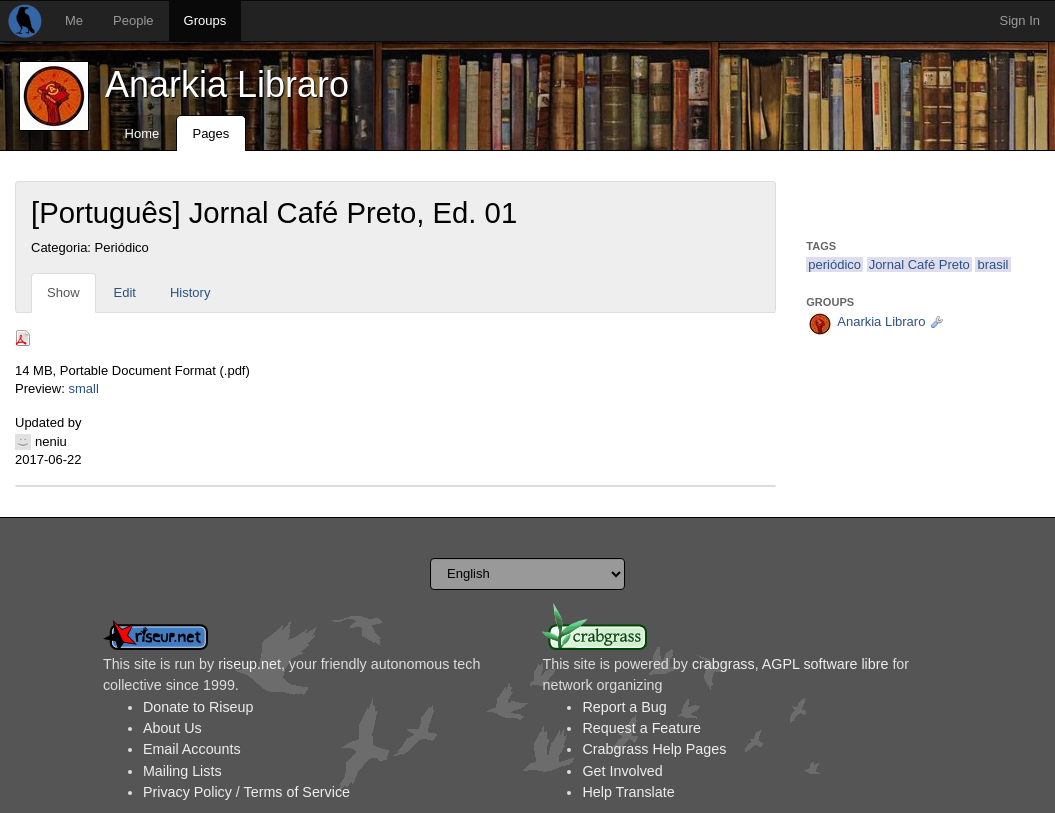  I want to click on Help Translate, so click(628, 792).